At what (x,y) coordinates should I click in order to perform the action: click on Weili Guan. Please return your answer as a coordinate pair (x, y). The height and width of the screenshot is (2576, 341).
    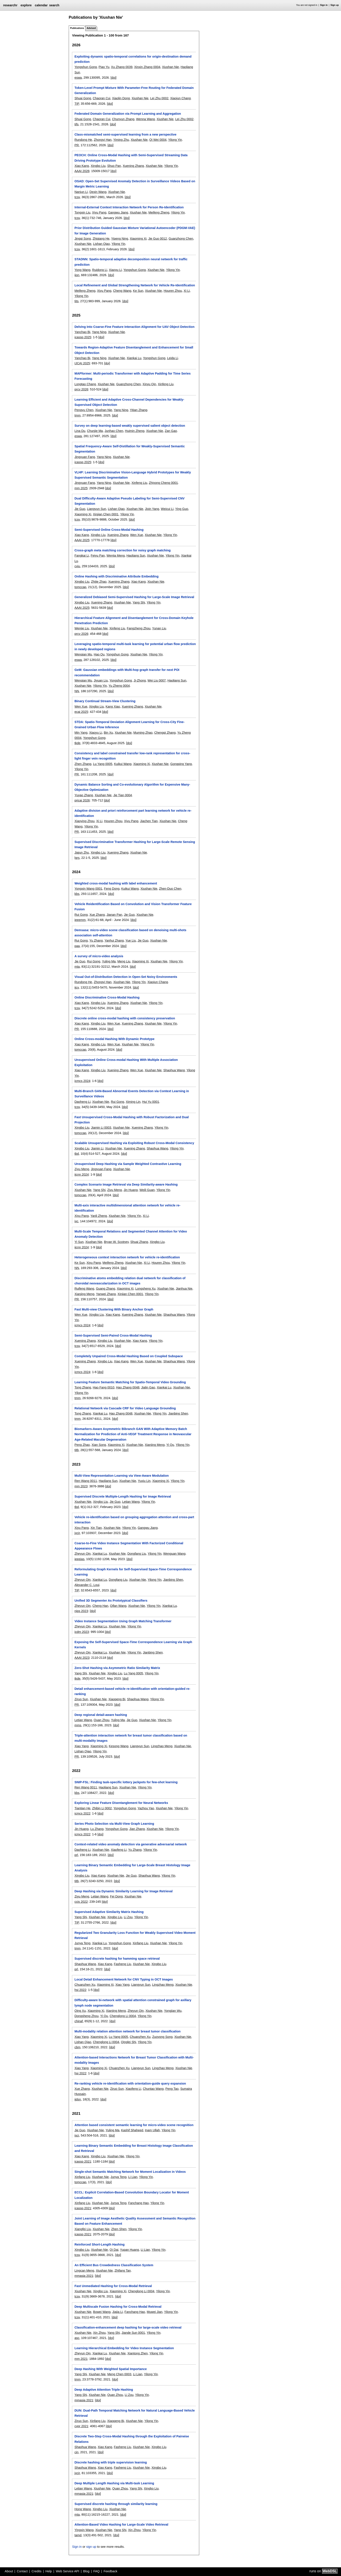
    Looking at the image, I should click on (147, 1190).